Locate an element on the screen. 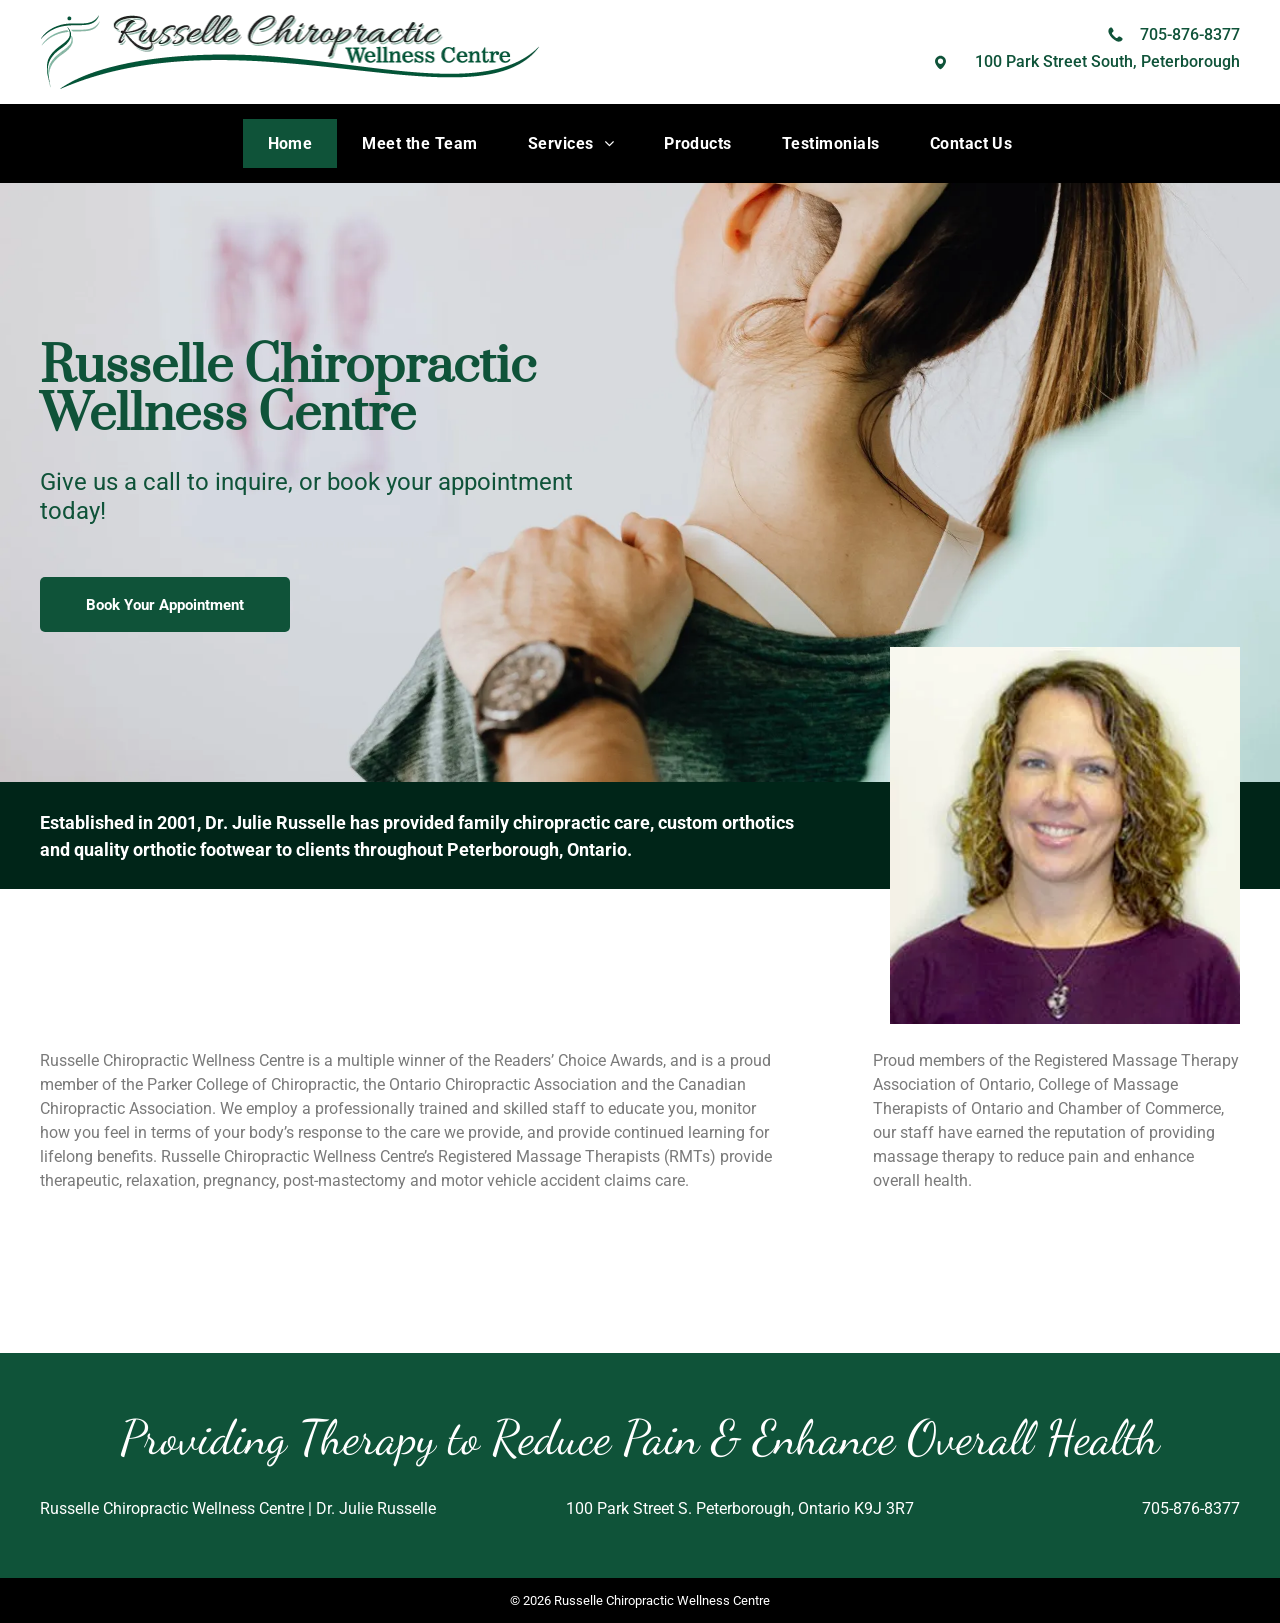 Image resolution: width=1280 pixels, height=1623 pixels. 705-876-8377 is located at coordinates (1190, 34).